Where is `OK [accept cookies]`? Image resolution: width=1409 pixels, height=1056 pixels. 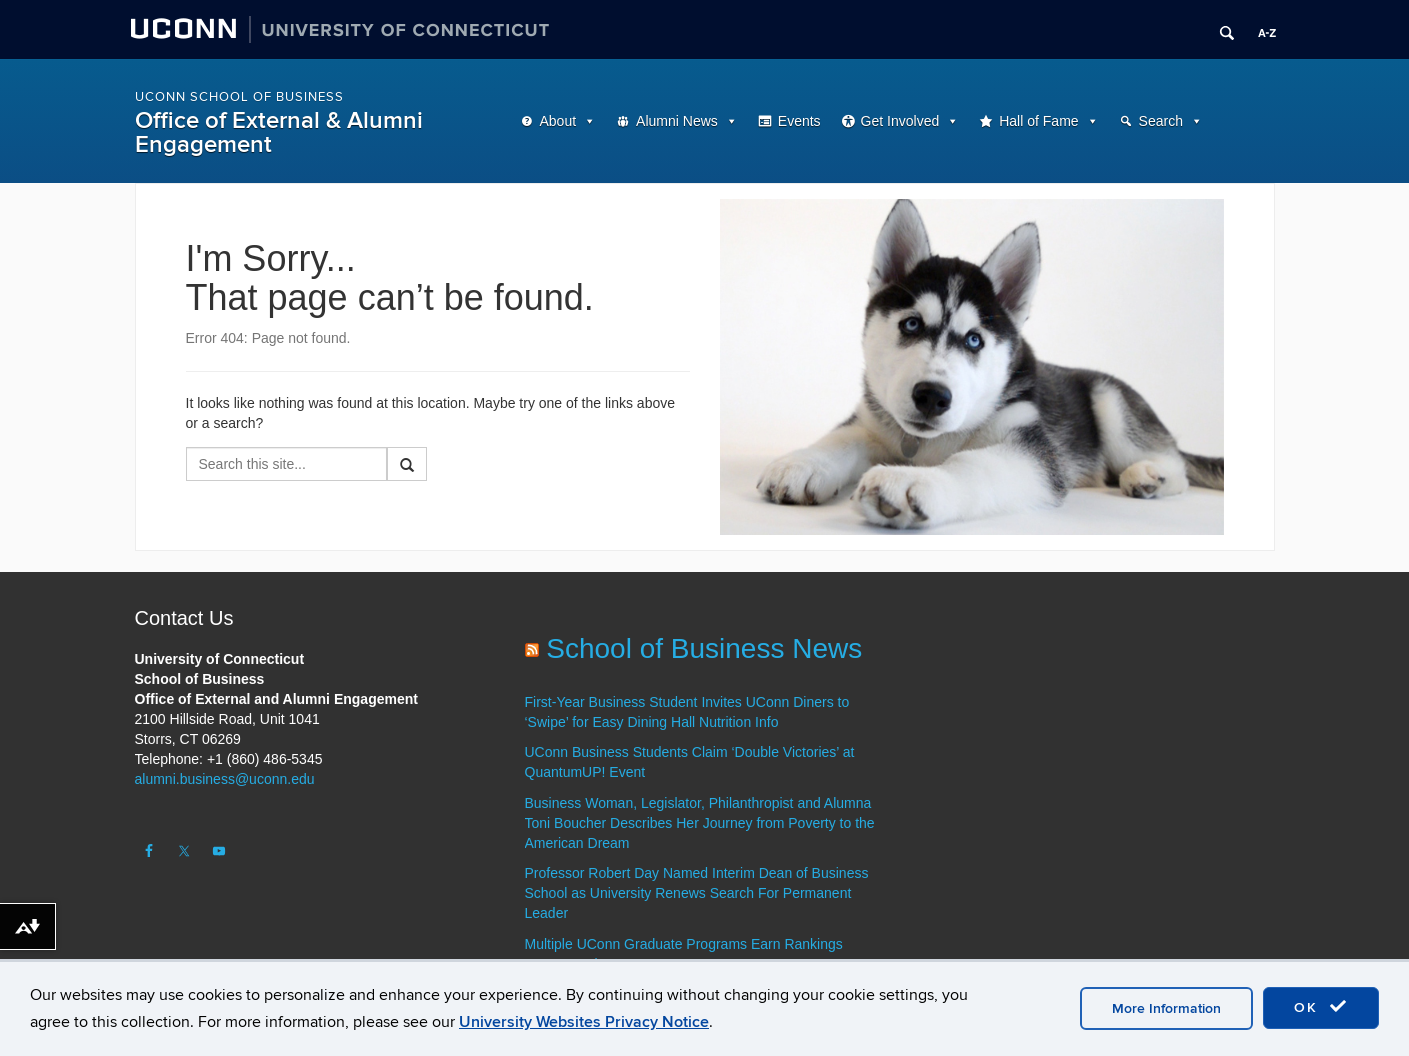
OK [accept cookies] is located at coordinates (1321, 1007).